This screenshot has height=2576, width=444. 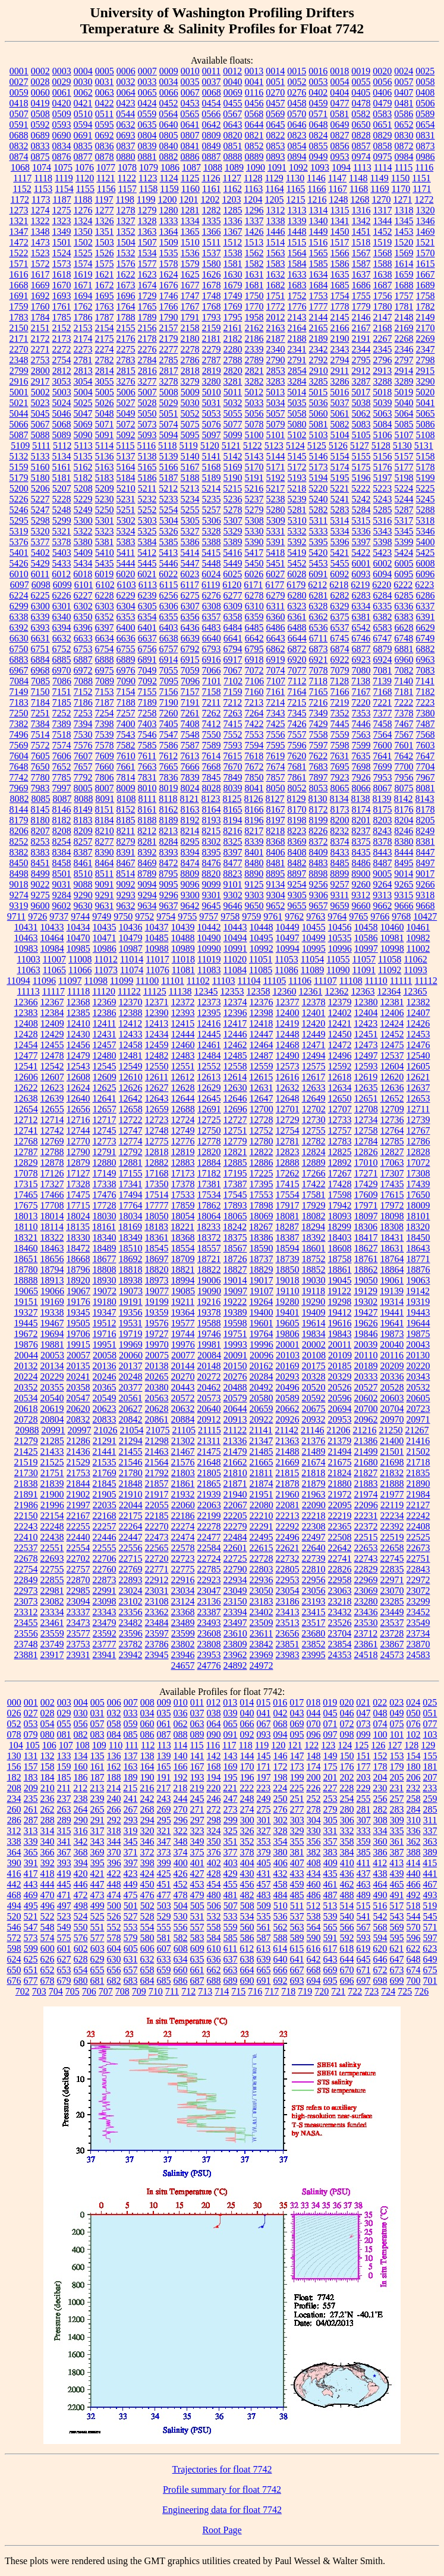 What do you see at coordinates (157, 1505) in the screenshot?
I see `22055` at bounding box center [157, 1505].